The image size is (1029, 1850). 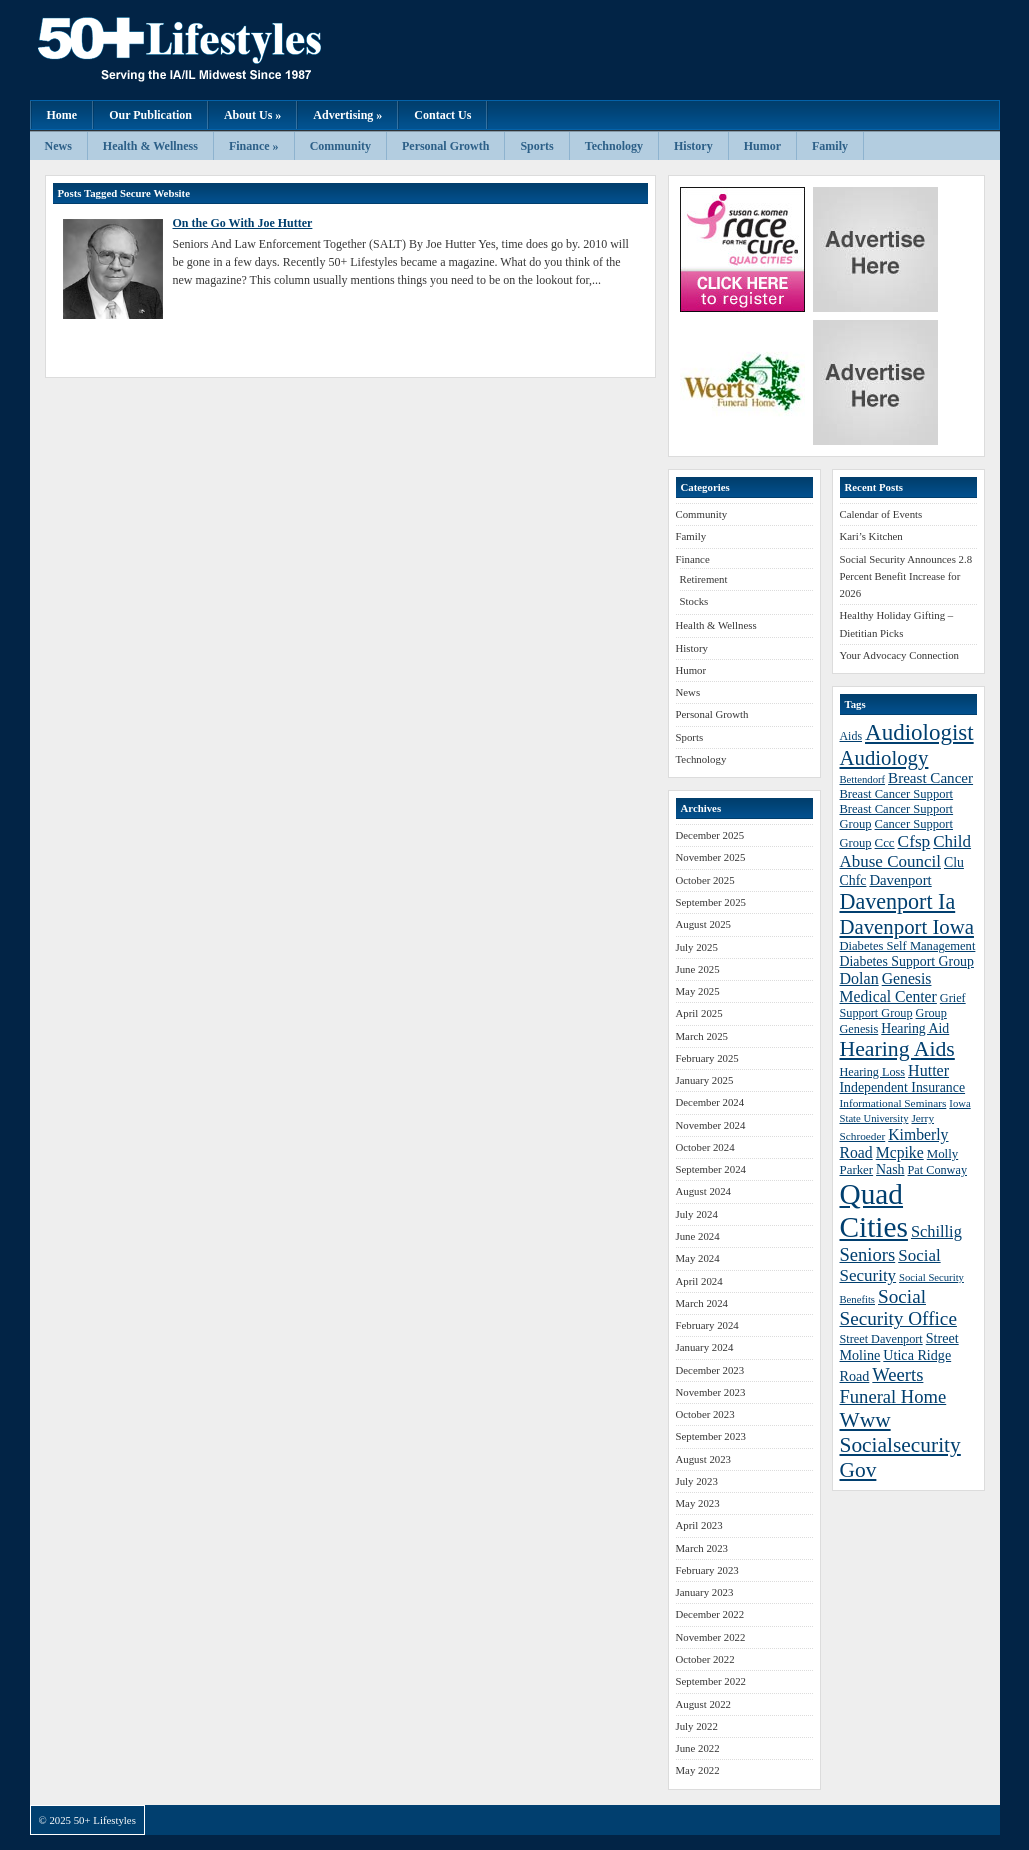 What do you see at coordinates (698, 991) in the screenshot?
I see `May 2025` at bounding box center [698, 991].